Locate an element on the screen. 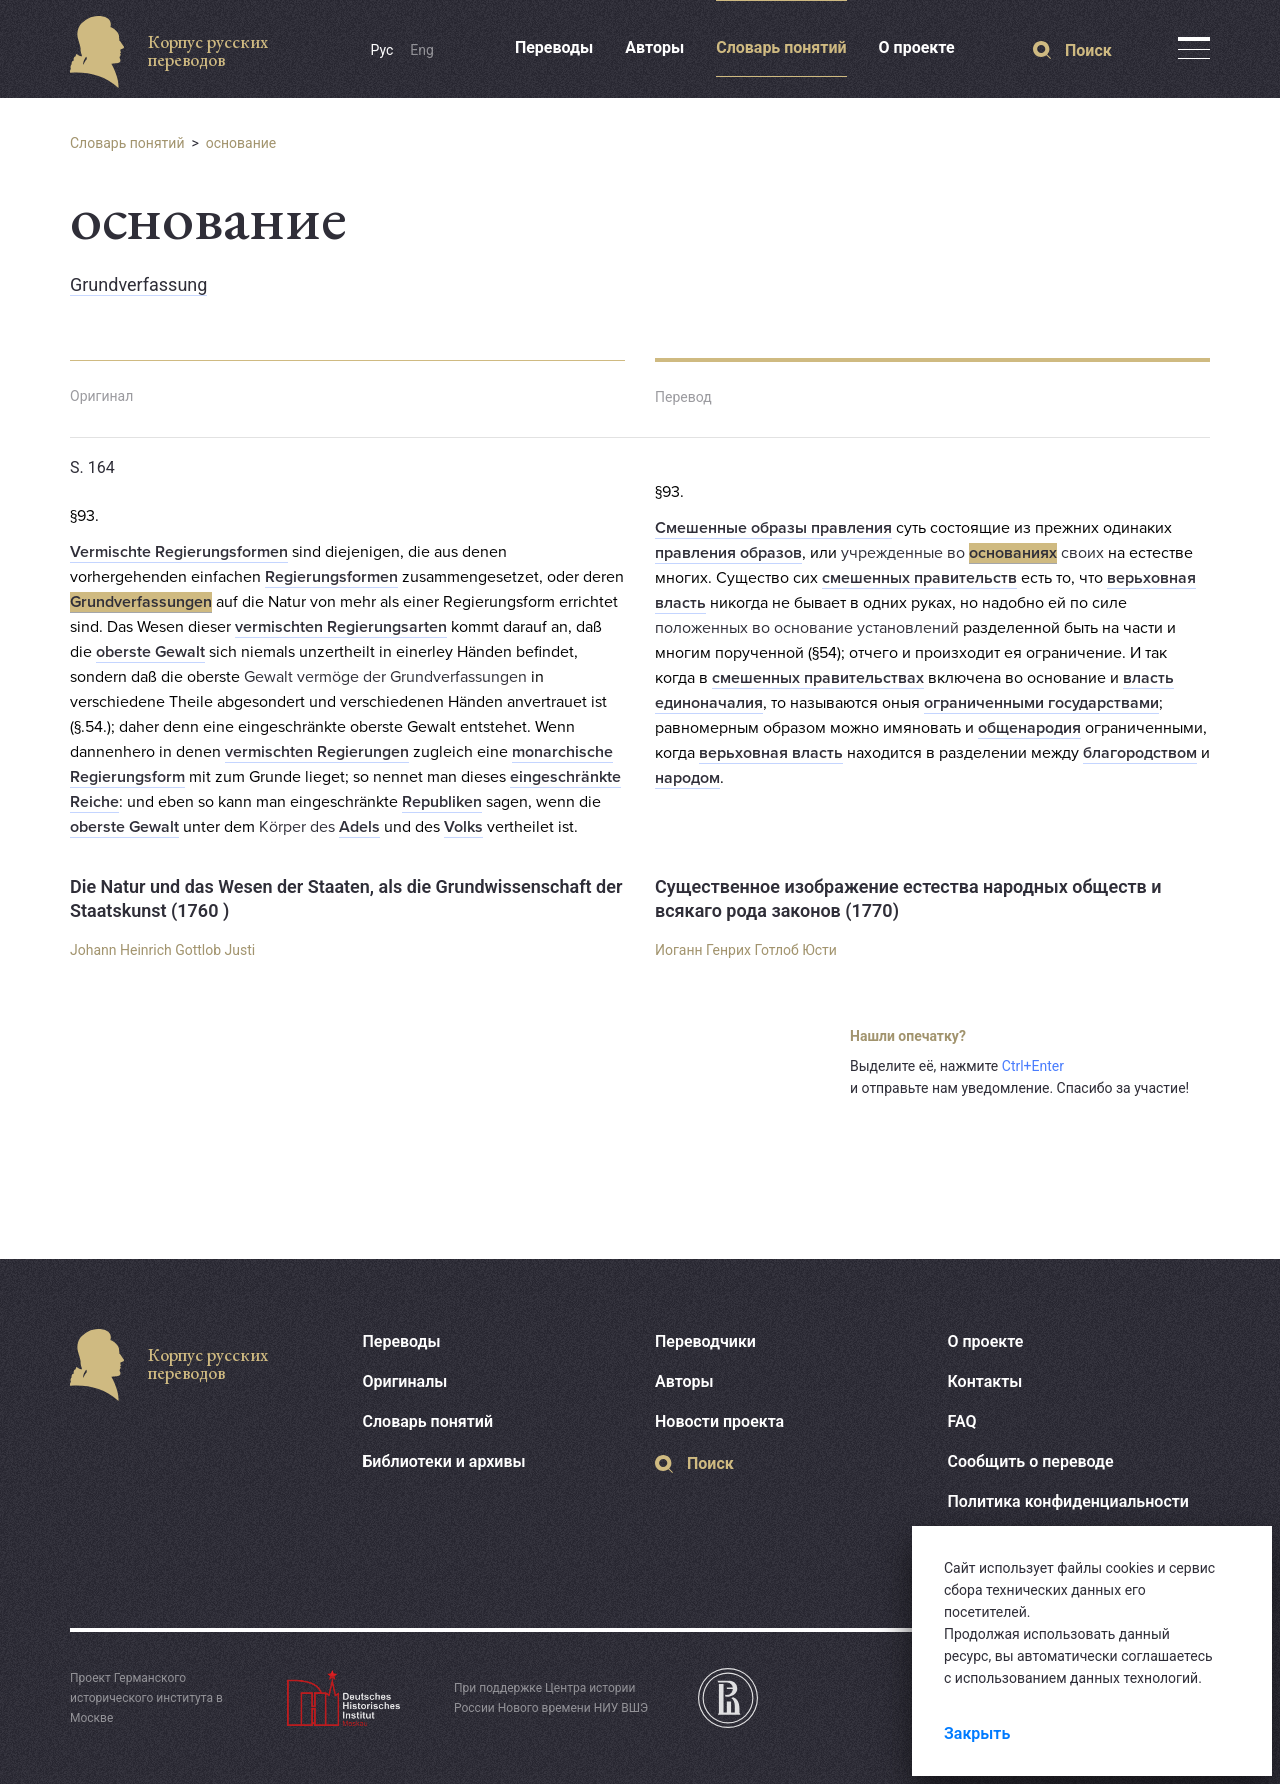 The width and height of the screenshot is (1280, 1784). основаниях is located at coordinates (1013, 553).